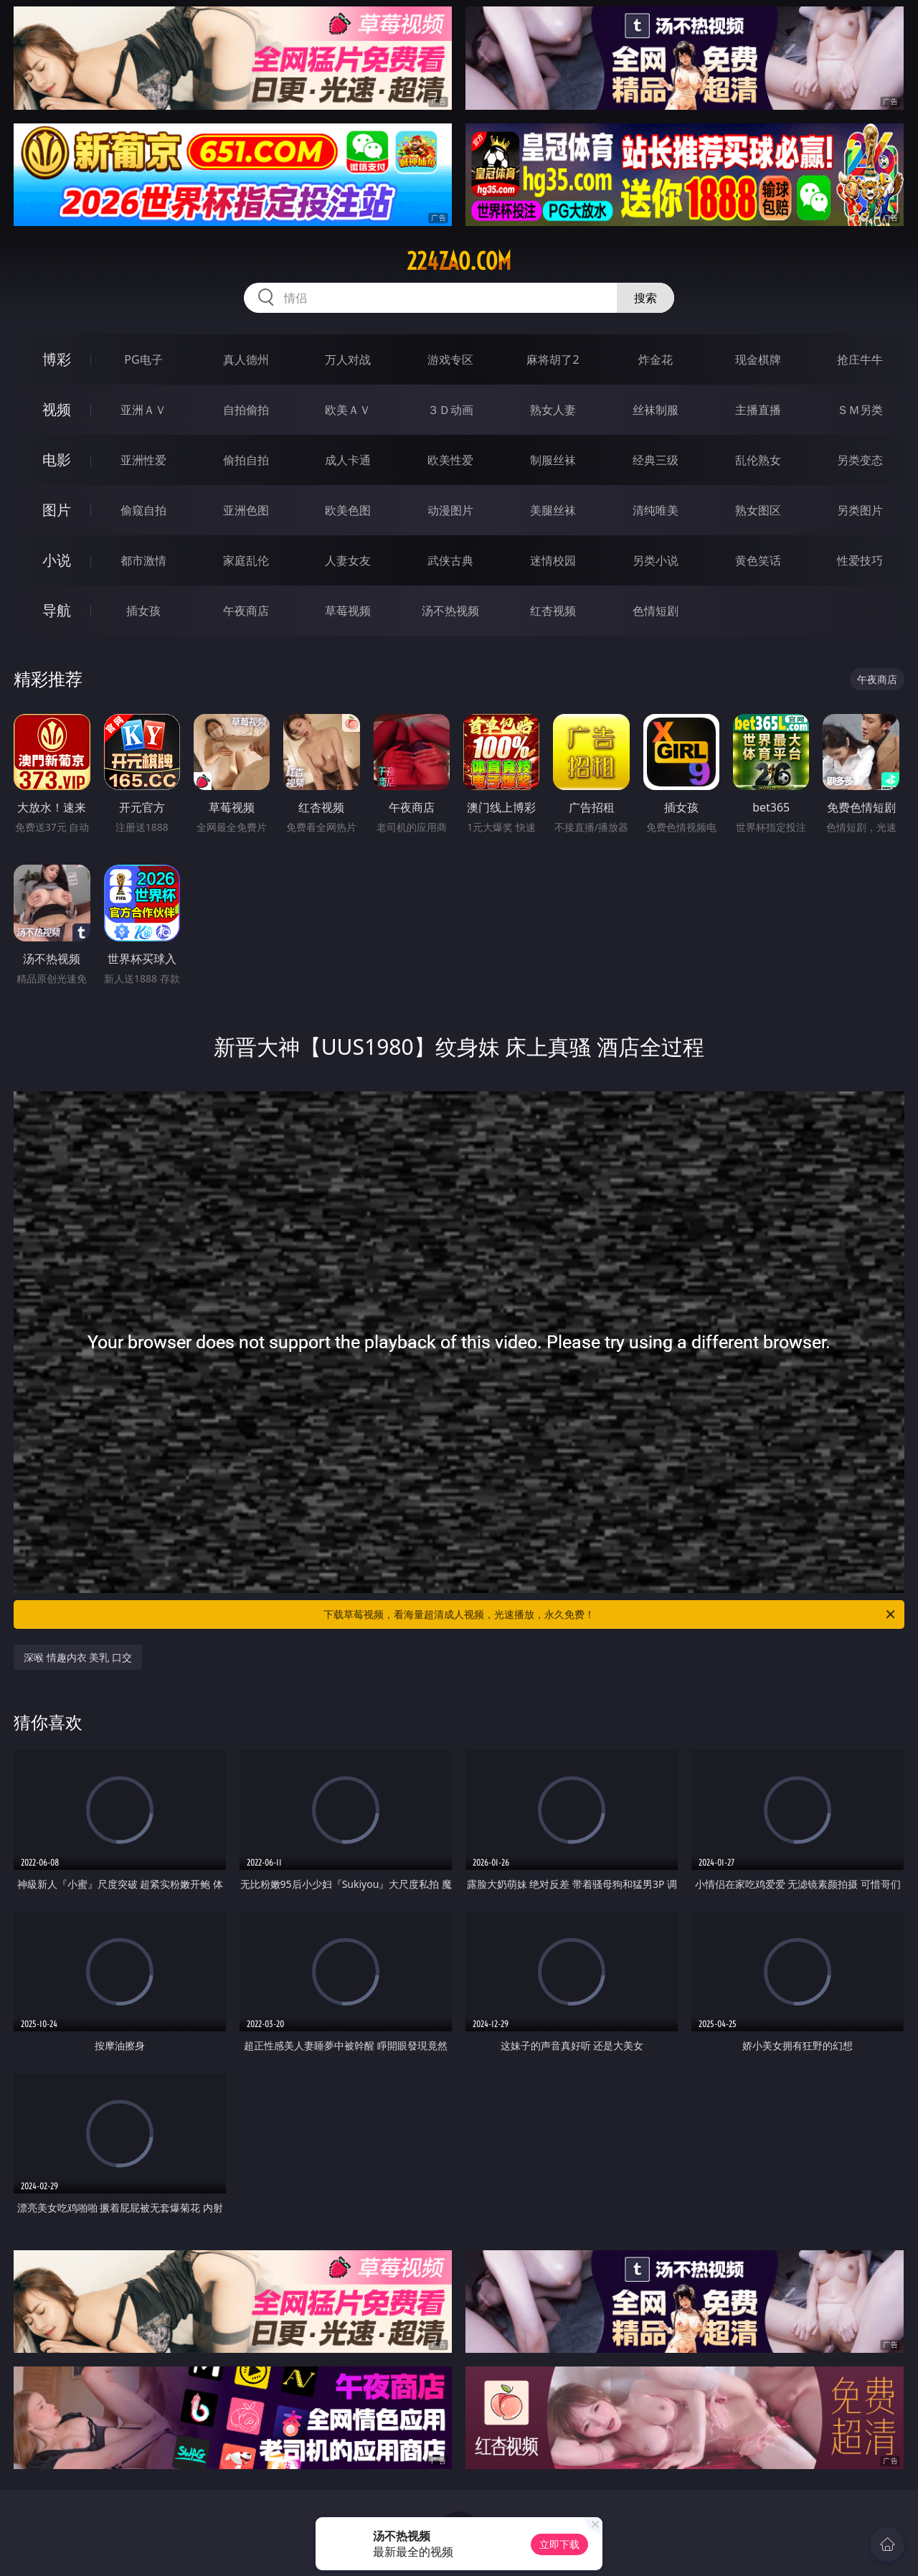 The height and width of the screenshot is (2576, 918). What do you see at coordinates (348, 410) in the screenshot?
I see `欧美ＡＶ` at bounding box center [348, 410].